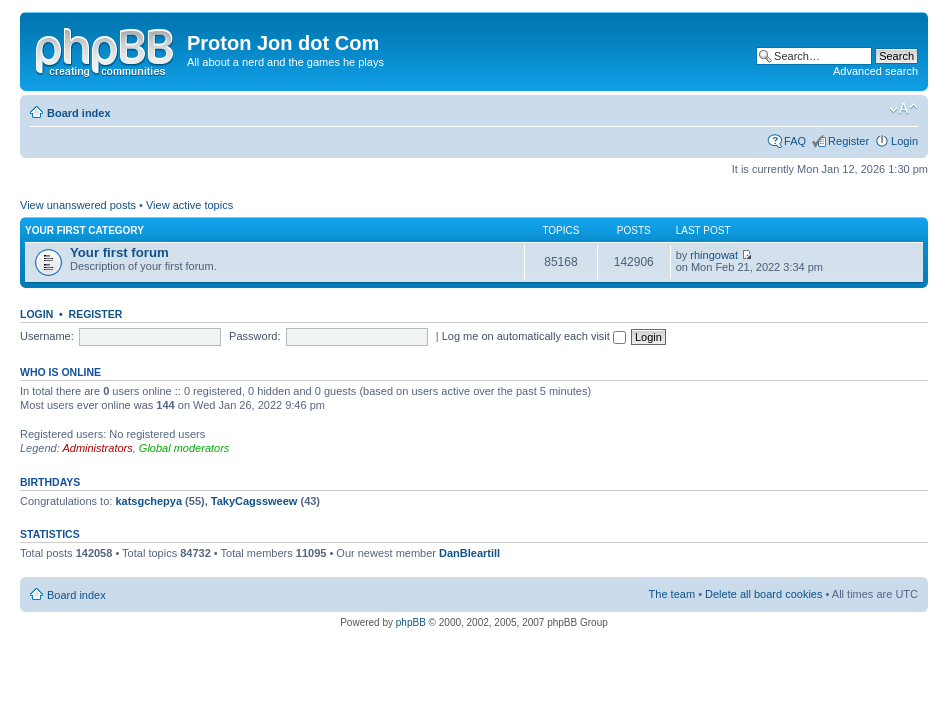 The image size is (948, 721). I want to click on Register, so click(848, 141).